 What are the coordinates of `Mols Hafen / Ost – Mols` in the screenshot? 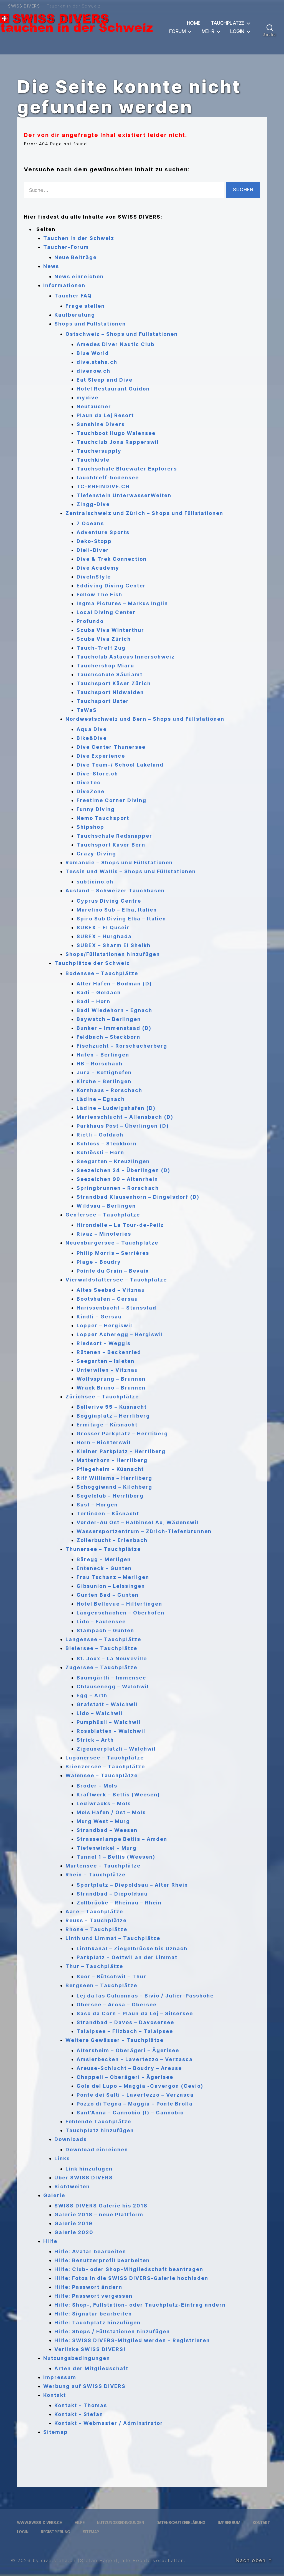 It's located at (111, 1812).